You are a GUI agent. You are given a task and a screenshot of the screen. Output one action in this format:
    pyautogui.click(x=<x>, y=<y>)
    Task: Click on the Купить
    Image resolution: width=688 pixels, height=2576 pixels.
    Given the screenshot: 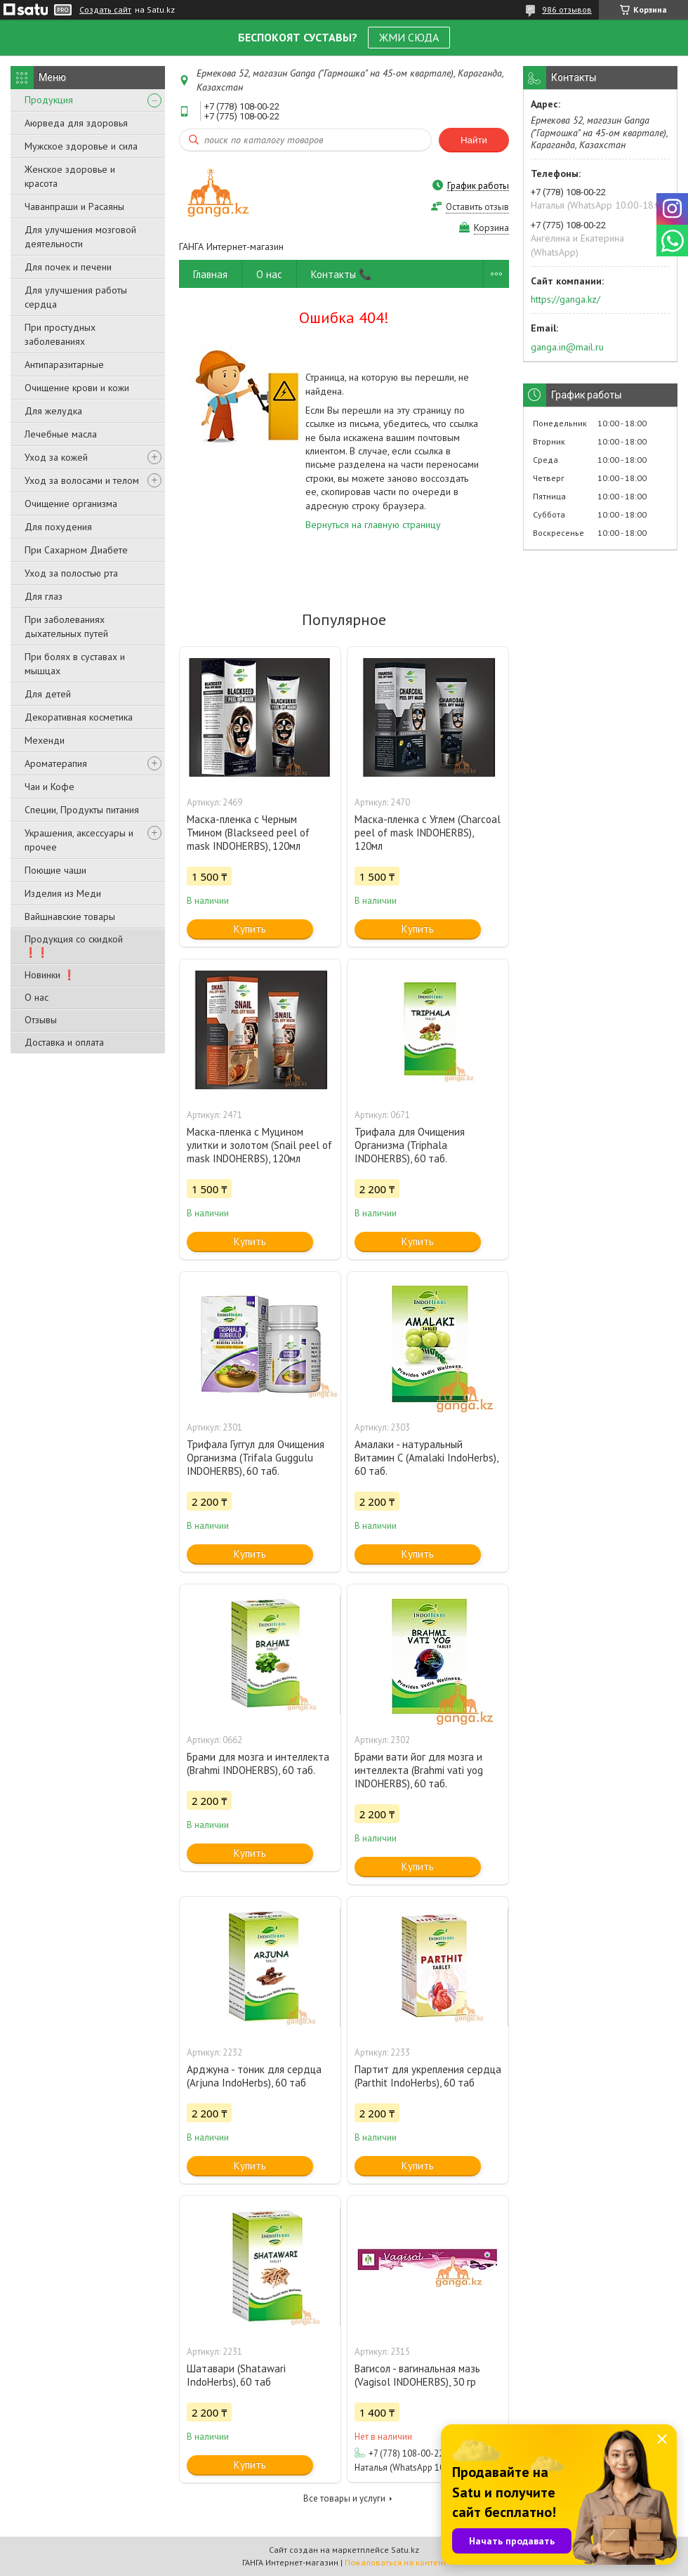 What is the action you would take?
    pyautogui.click(x=250, y=928)
    